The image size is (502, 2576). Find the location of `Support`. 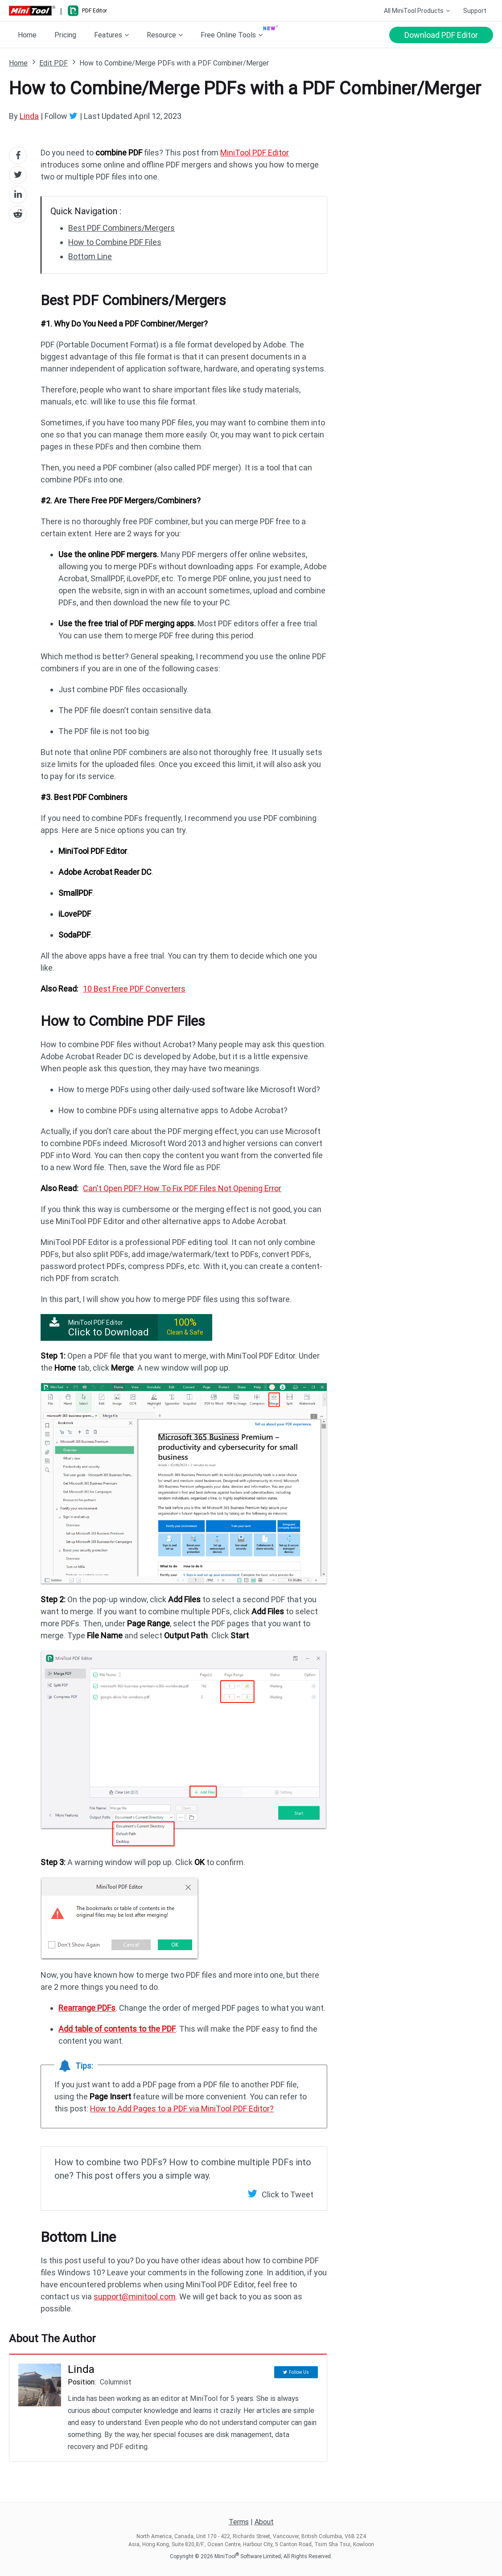

Support is located at coordinates (474, 10).